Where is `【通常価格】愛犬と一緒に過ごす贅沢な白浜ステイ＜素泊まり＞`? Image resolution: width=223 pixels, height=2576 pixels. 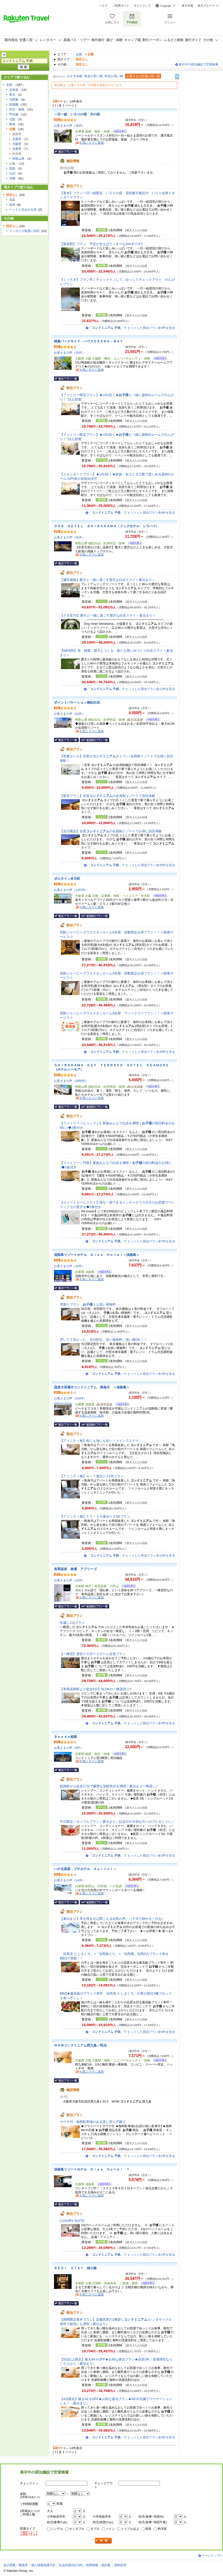 【通常価格】愛犬と一緒に過ごす贅沢な白浜ステイ＜素泊まり＞ is located at coordinates (107, 580).